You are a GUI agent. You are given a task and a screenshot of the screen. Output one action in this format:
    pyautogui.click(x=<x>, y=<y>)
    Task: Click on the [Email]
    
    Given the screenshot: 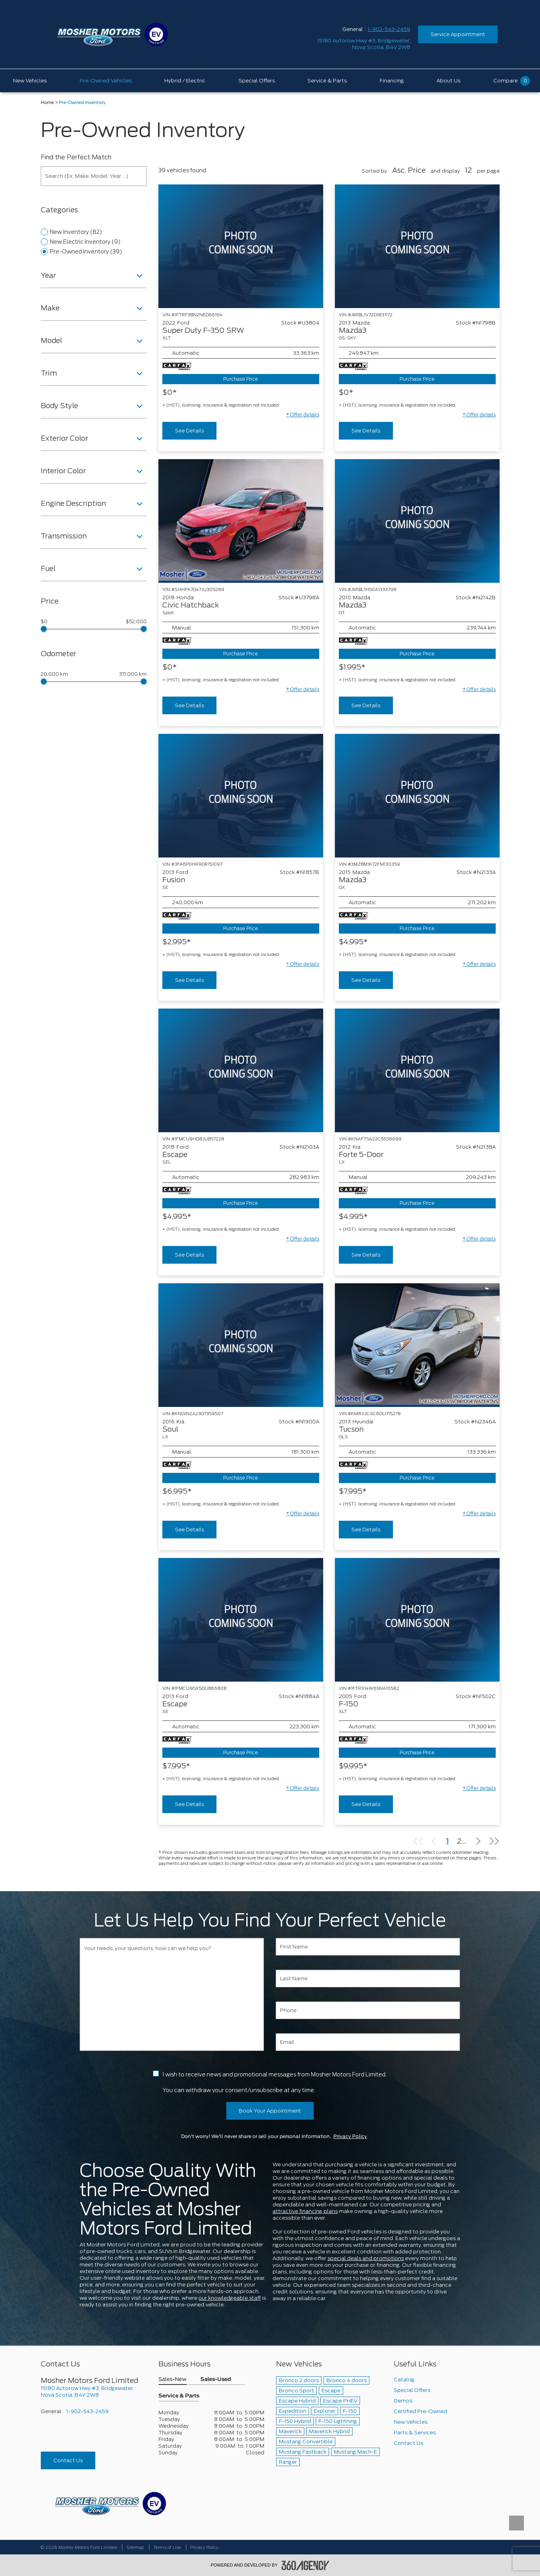 What is the action you would take?
    pyautogui.click(x=368, y=2042)
    